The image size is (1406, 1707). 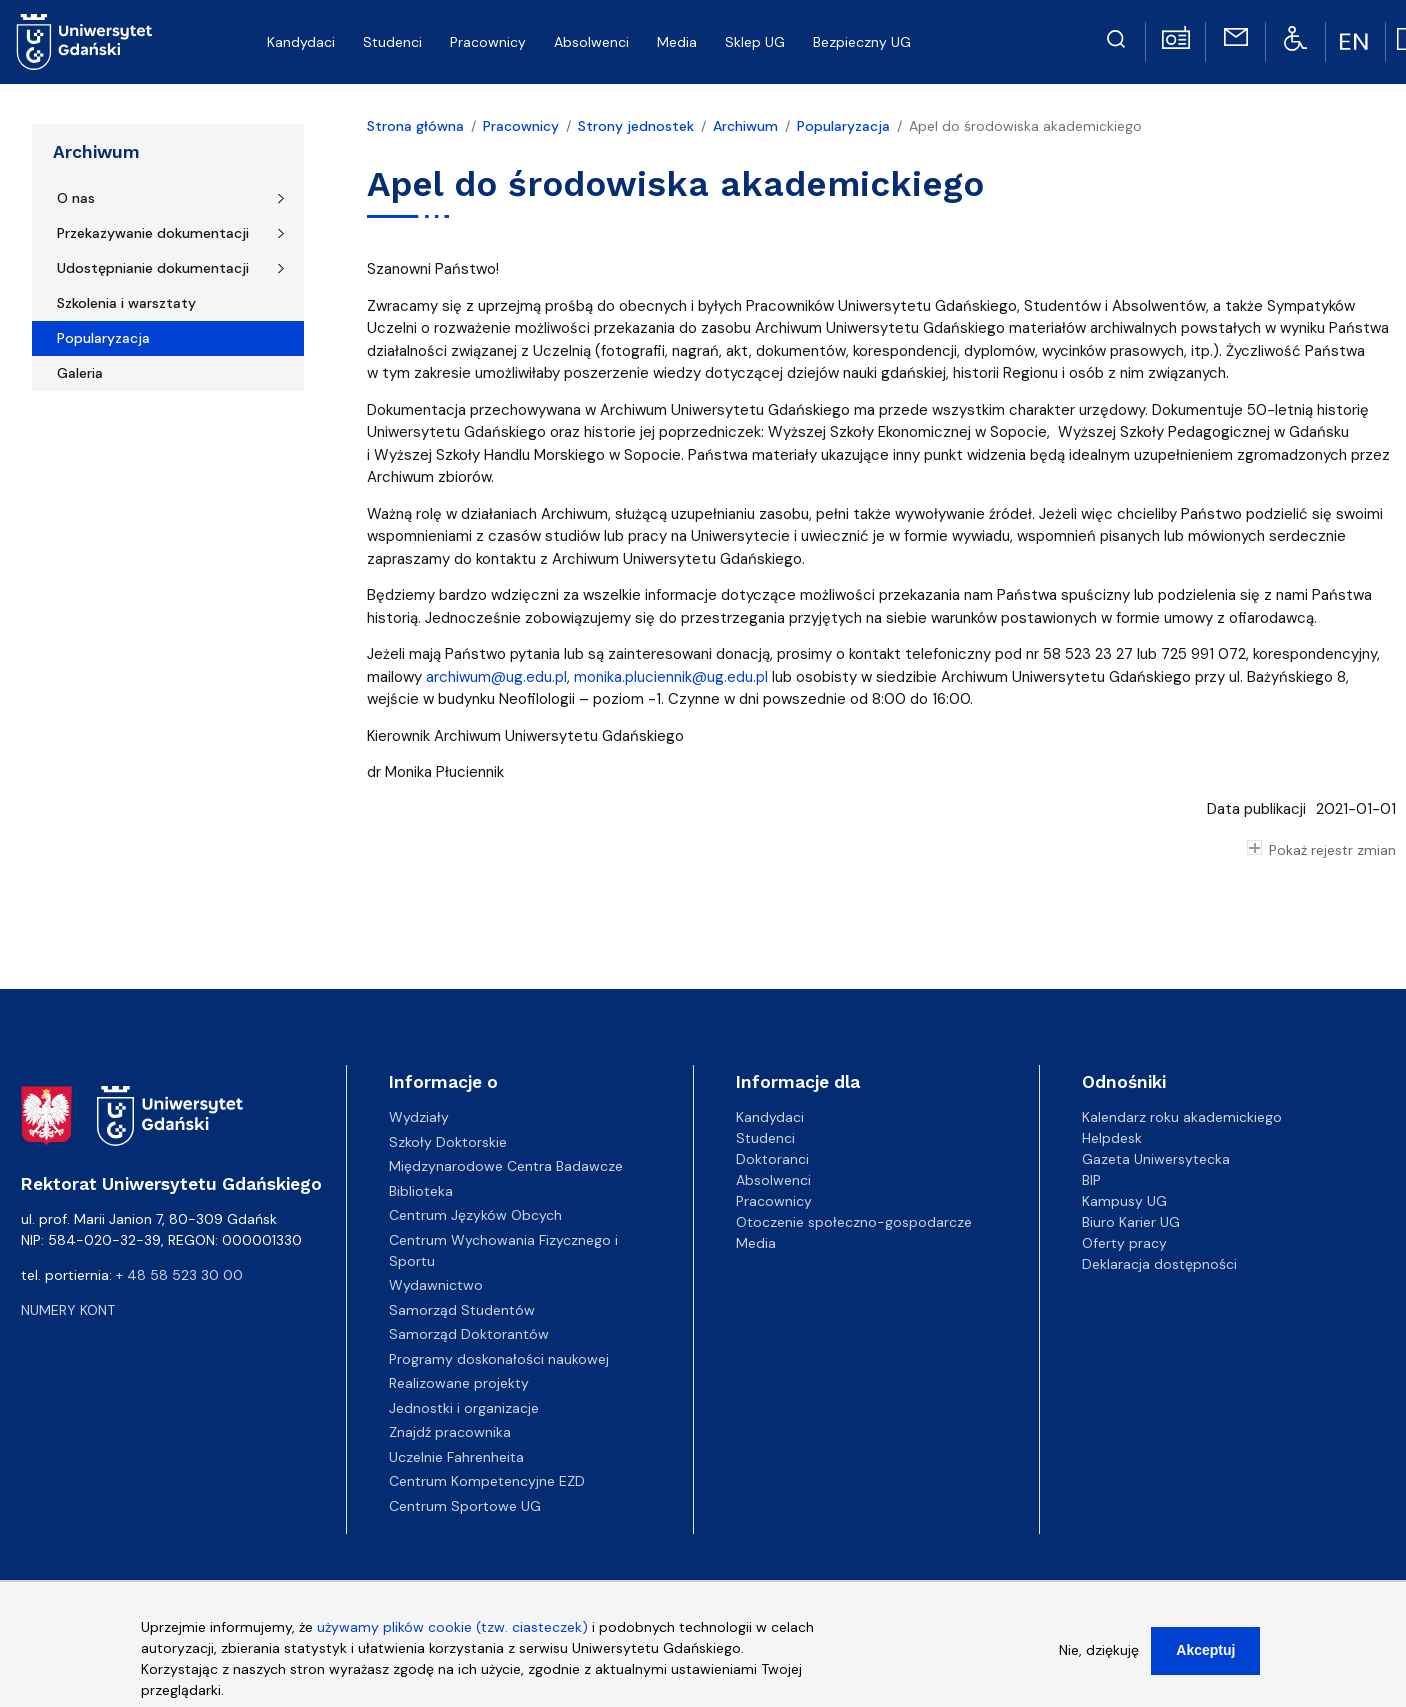 I want to click on O nas, so click(x=76, y=198).